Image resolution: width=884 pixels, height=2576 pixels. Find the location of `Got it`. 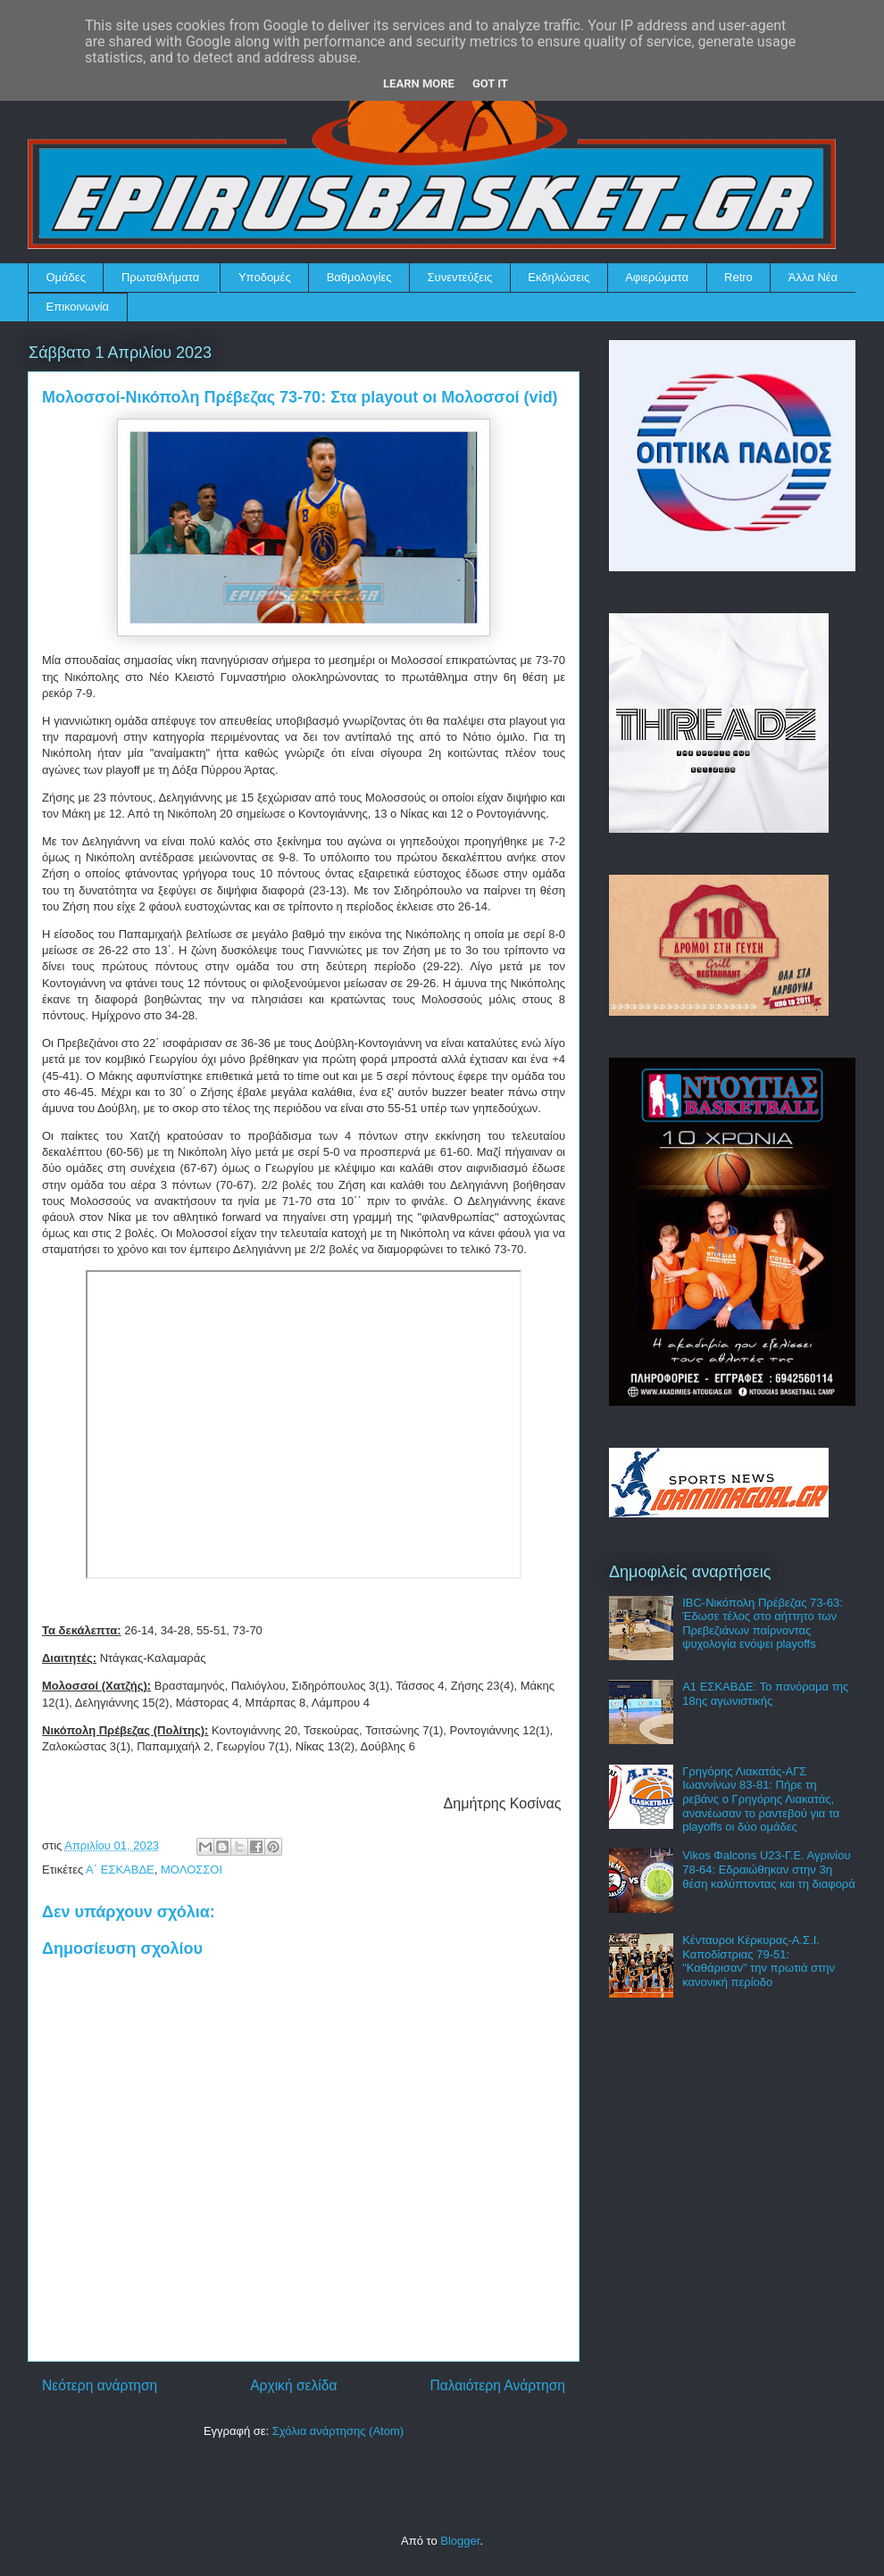

Got it is located at coordinates (490, 83).